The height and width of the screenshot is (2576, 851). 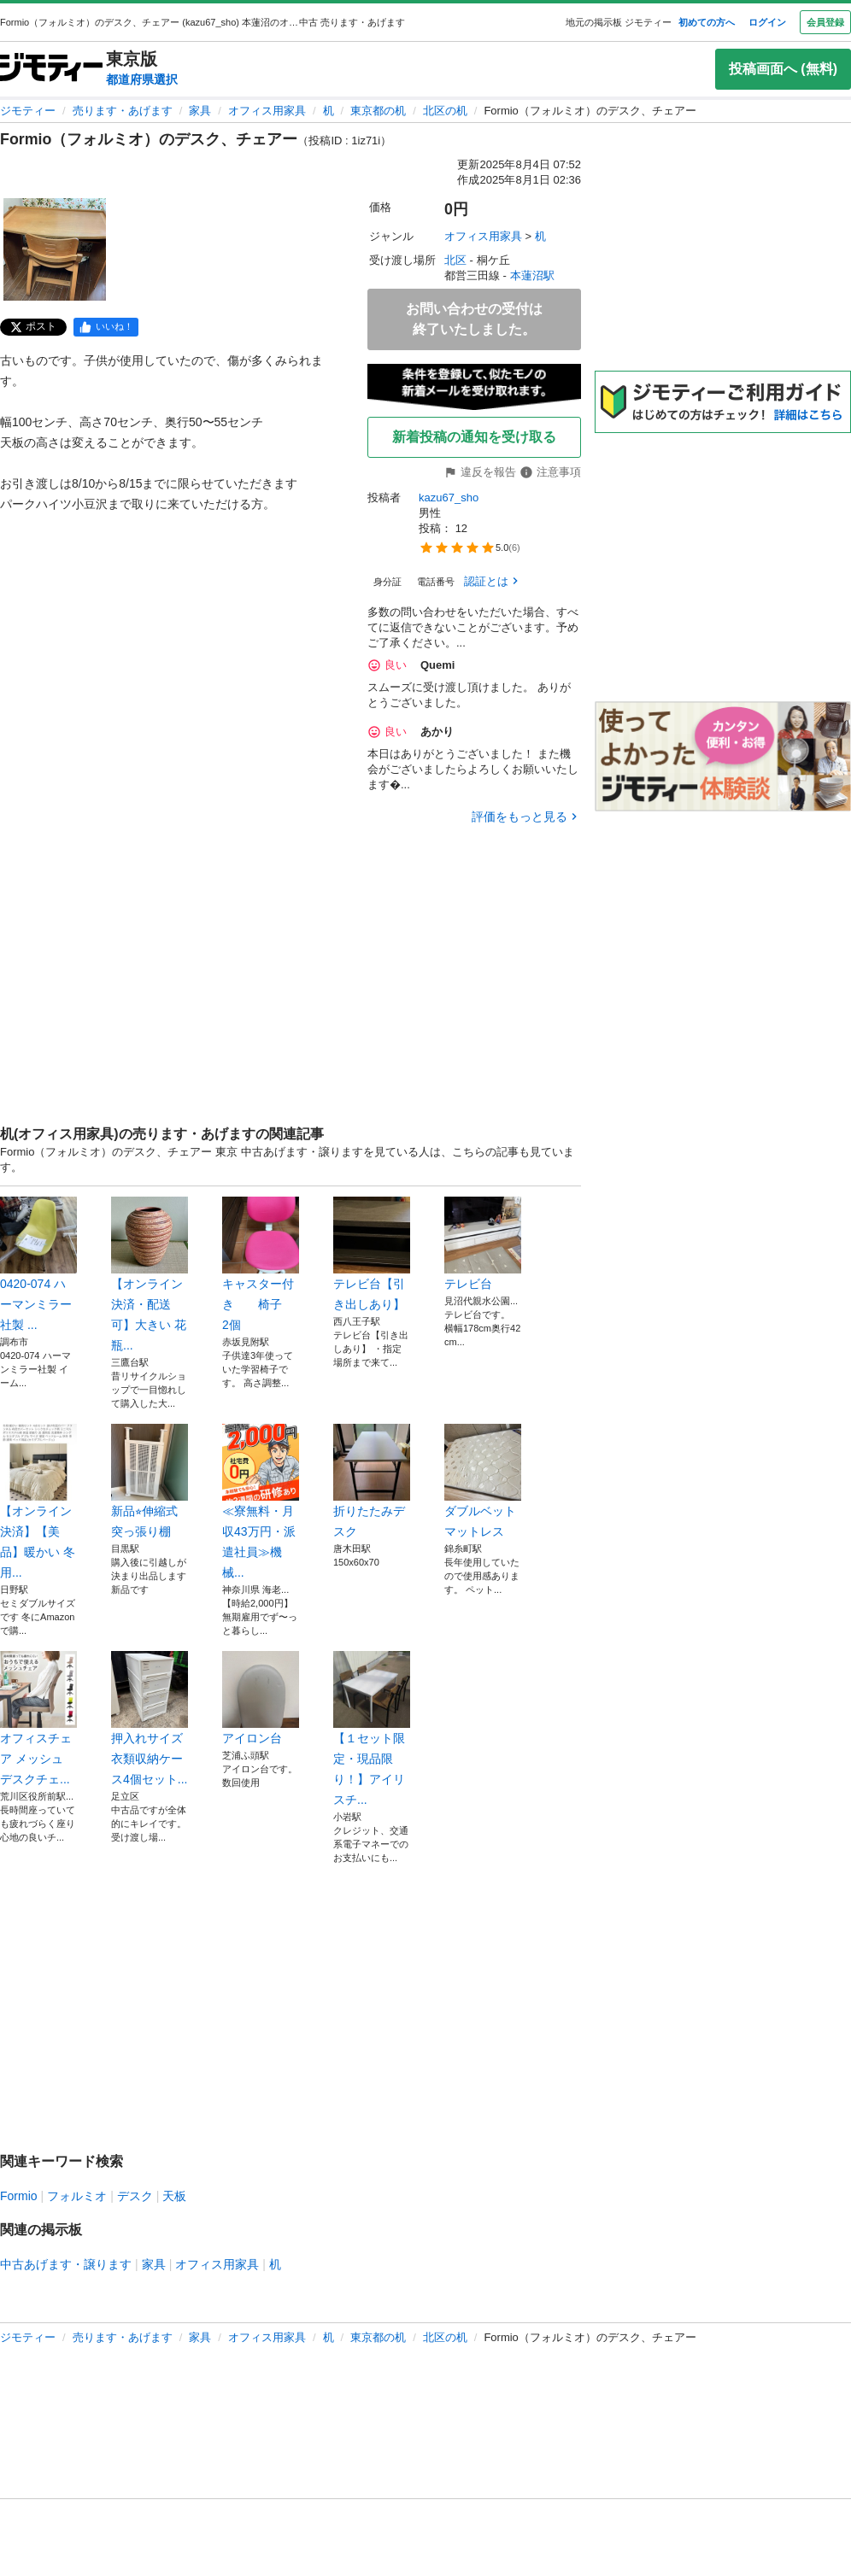 I want to click on kazu67_sho, so click(x=448, y=497).